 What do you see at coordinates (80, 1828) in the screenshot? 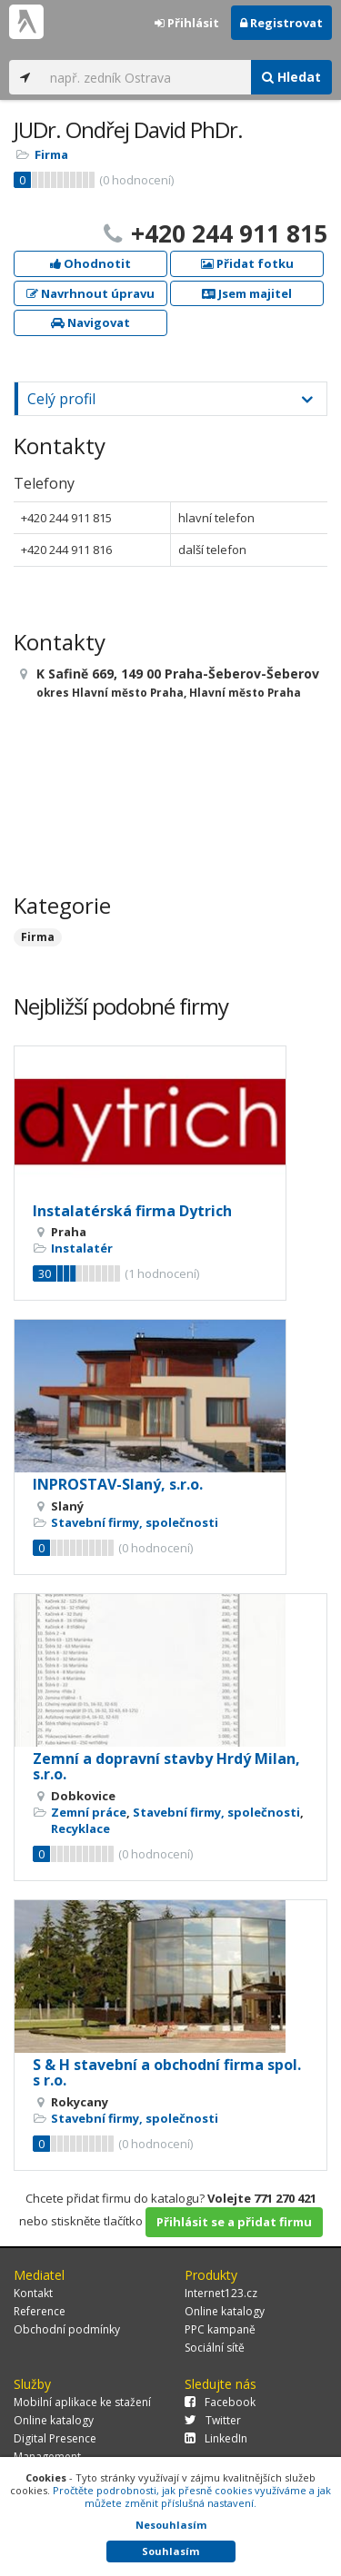
I see `Recyklace` at bounding box center [80, 1828].